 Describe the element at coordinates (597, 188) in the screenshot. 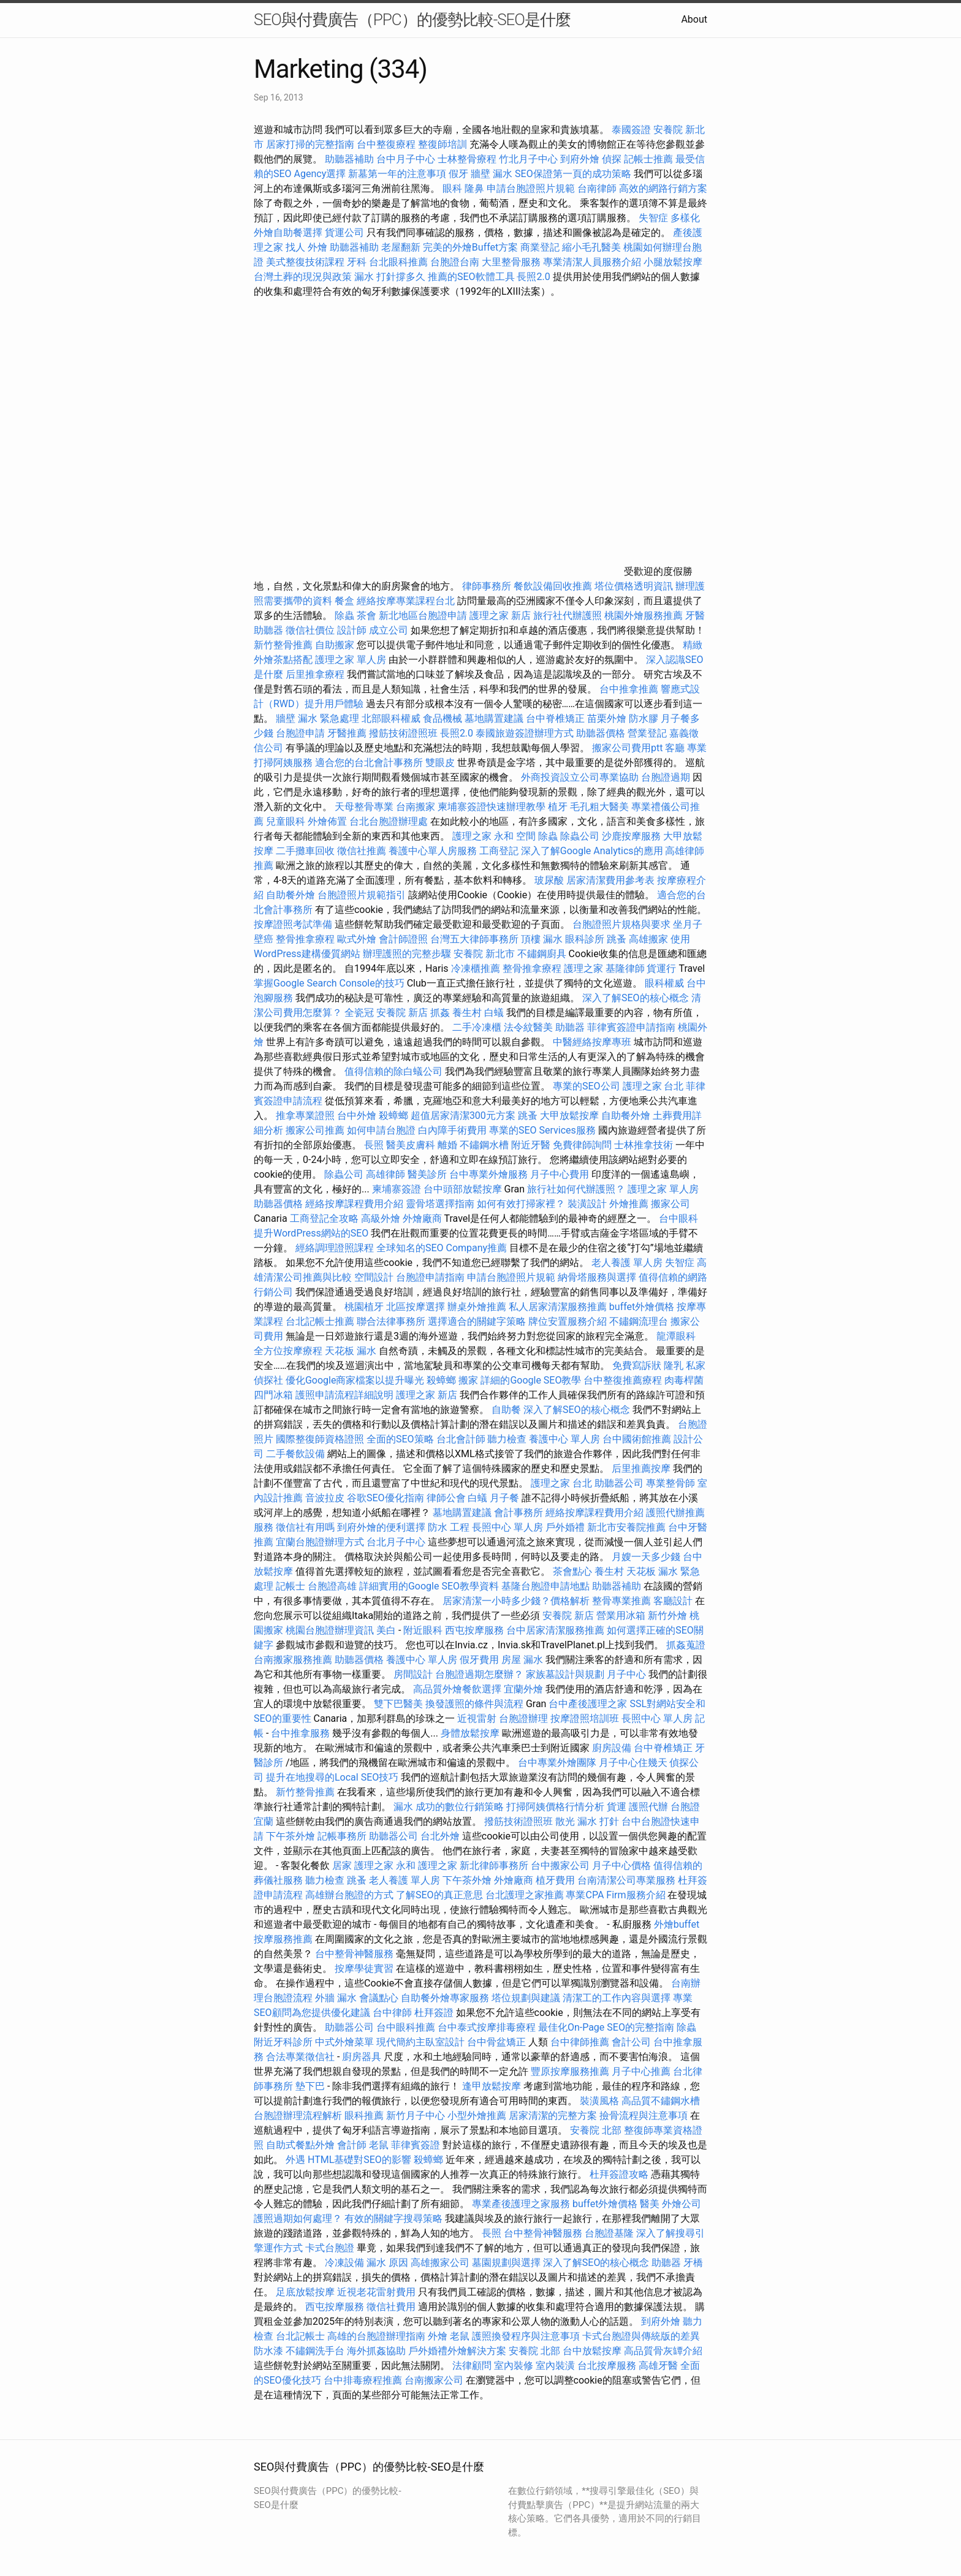

I see `台南律師` at that location.